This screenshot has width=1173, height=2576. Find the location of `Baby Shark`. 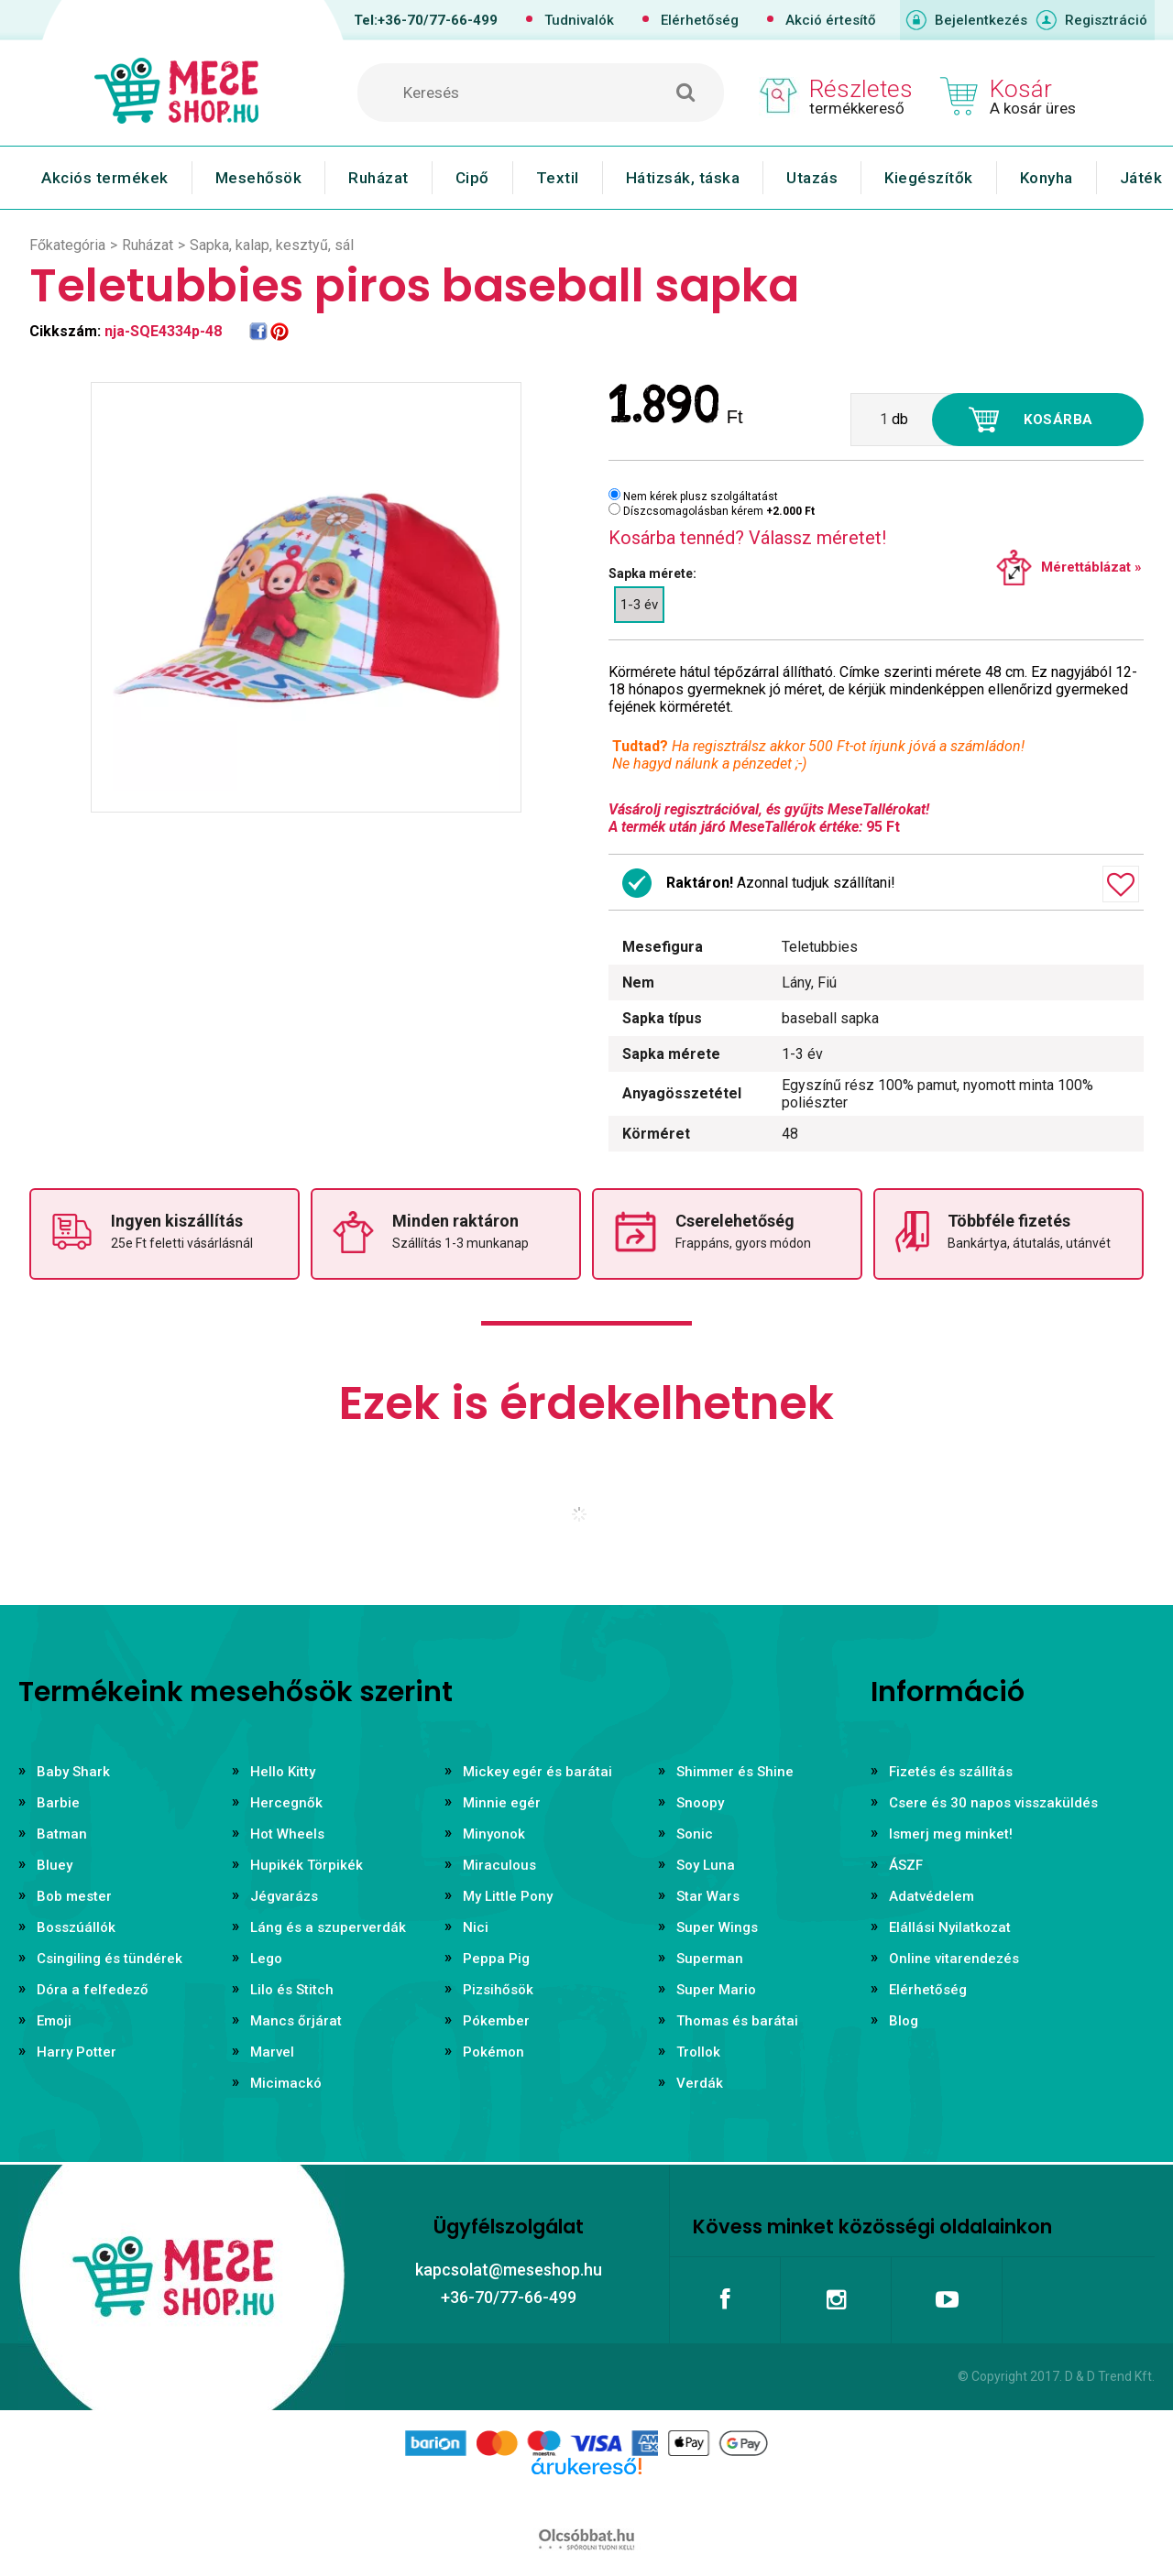

Baby Shark is located at coordinates (73, 1771).